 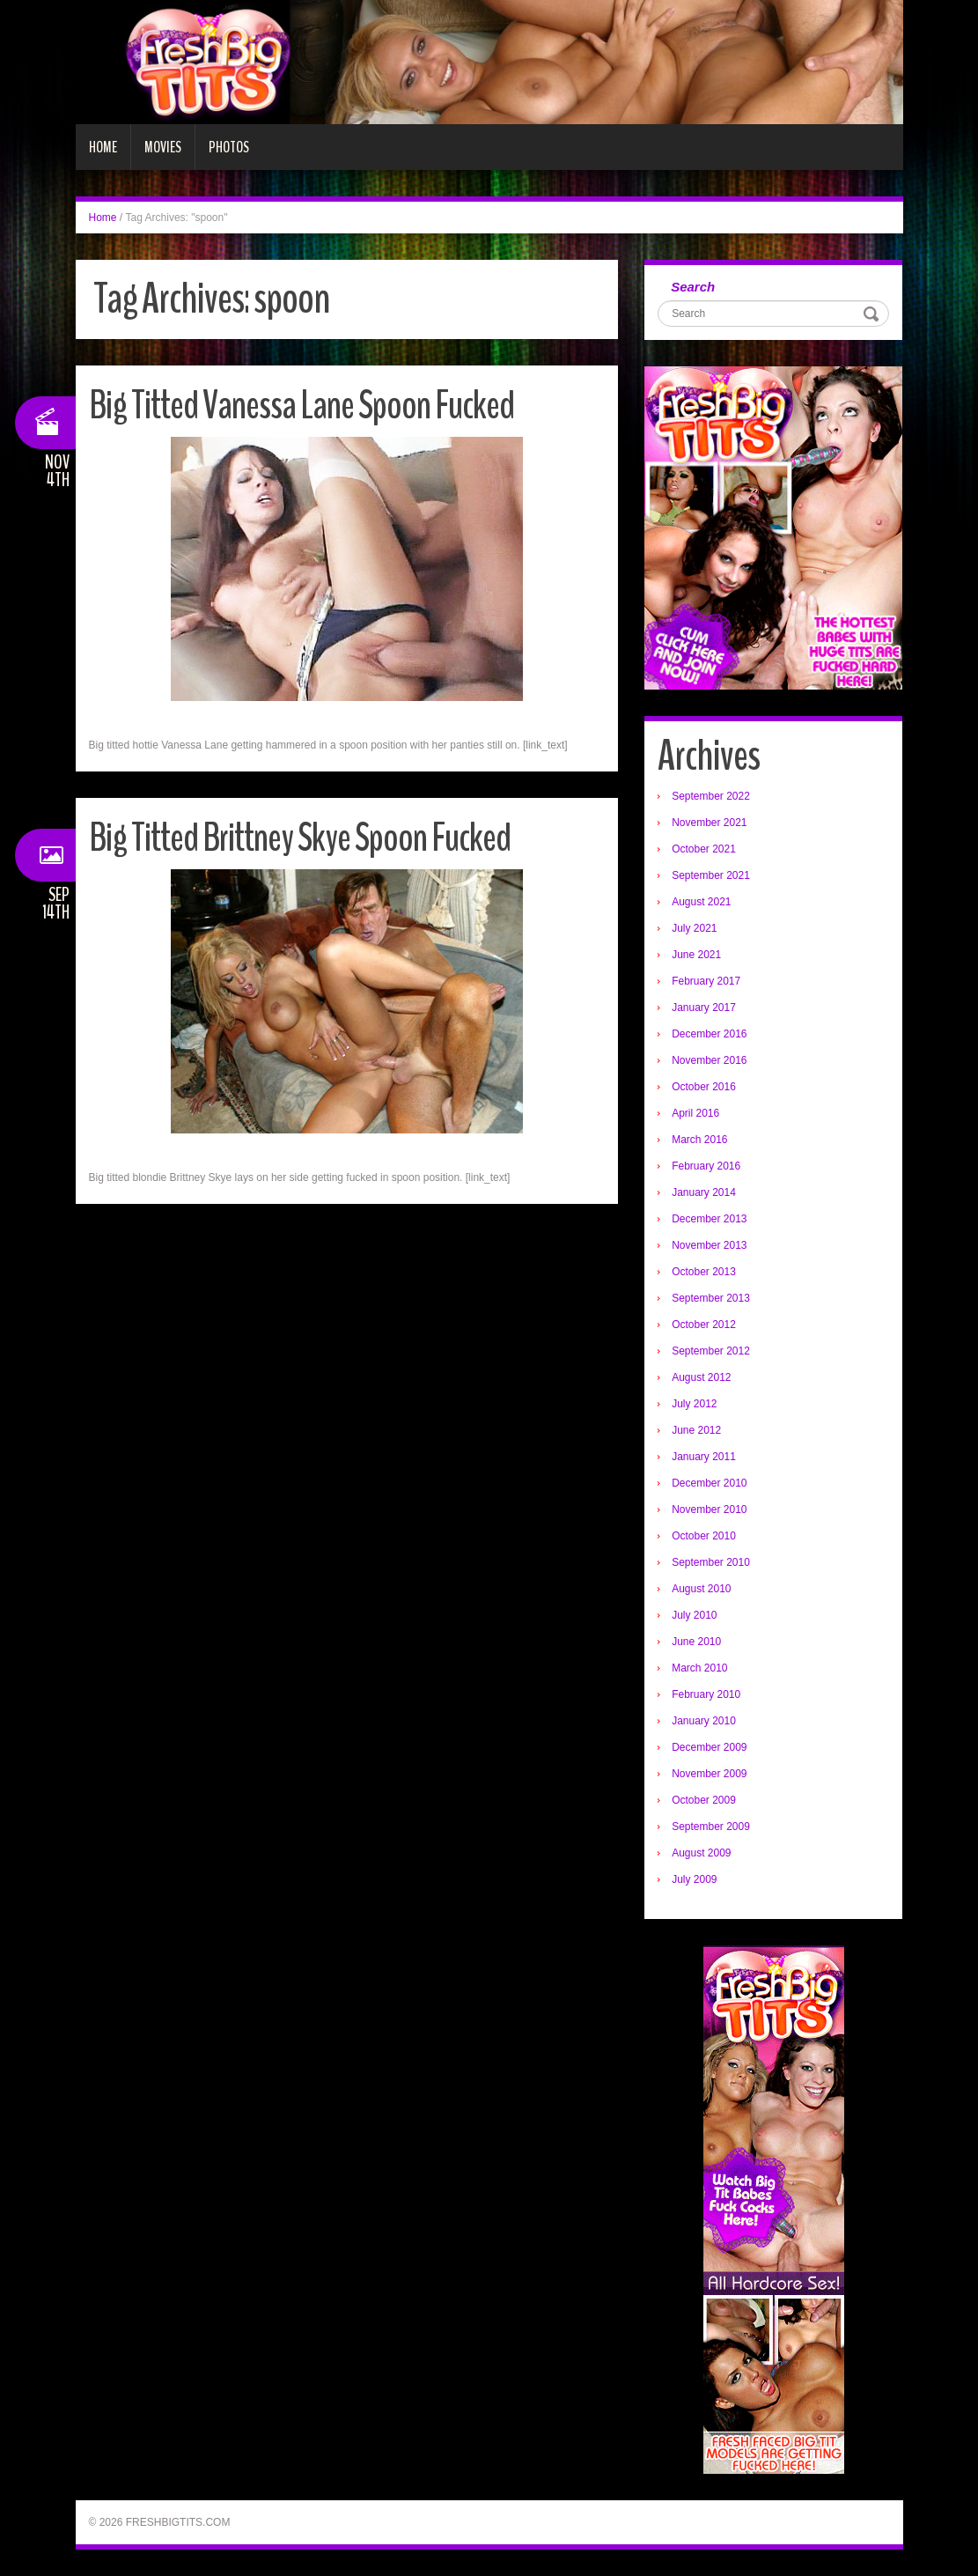 I want to click on July 2010, so click(x=694, y=1615).